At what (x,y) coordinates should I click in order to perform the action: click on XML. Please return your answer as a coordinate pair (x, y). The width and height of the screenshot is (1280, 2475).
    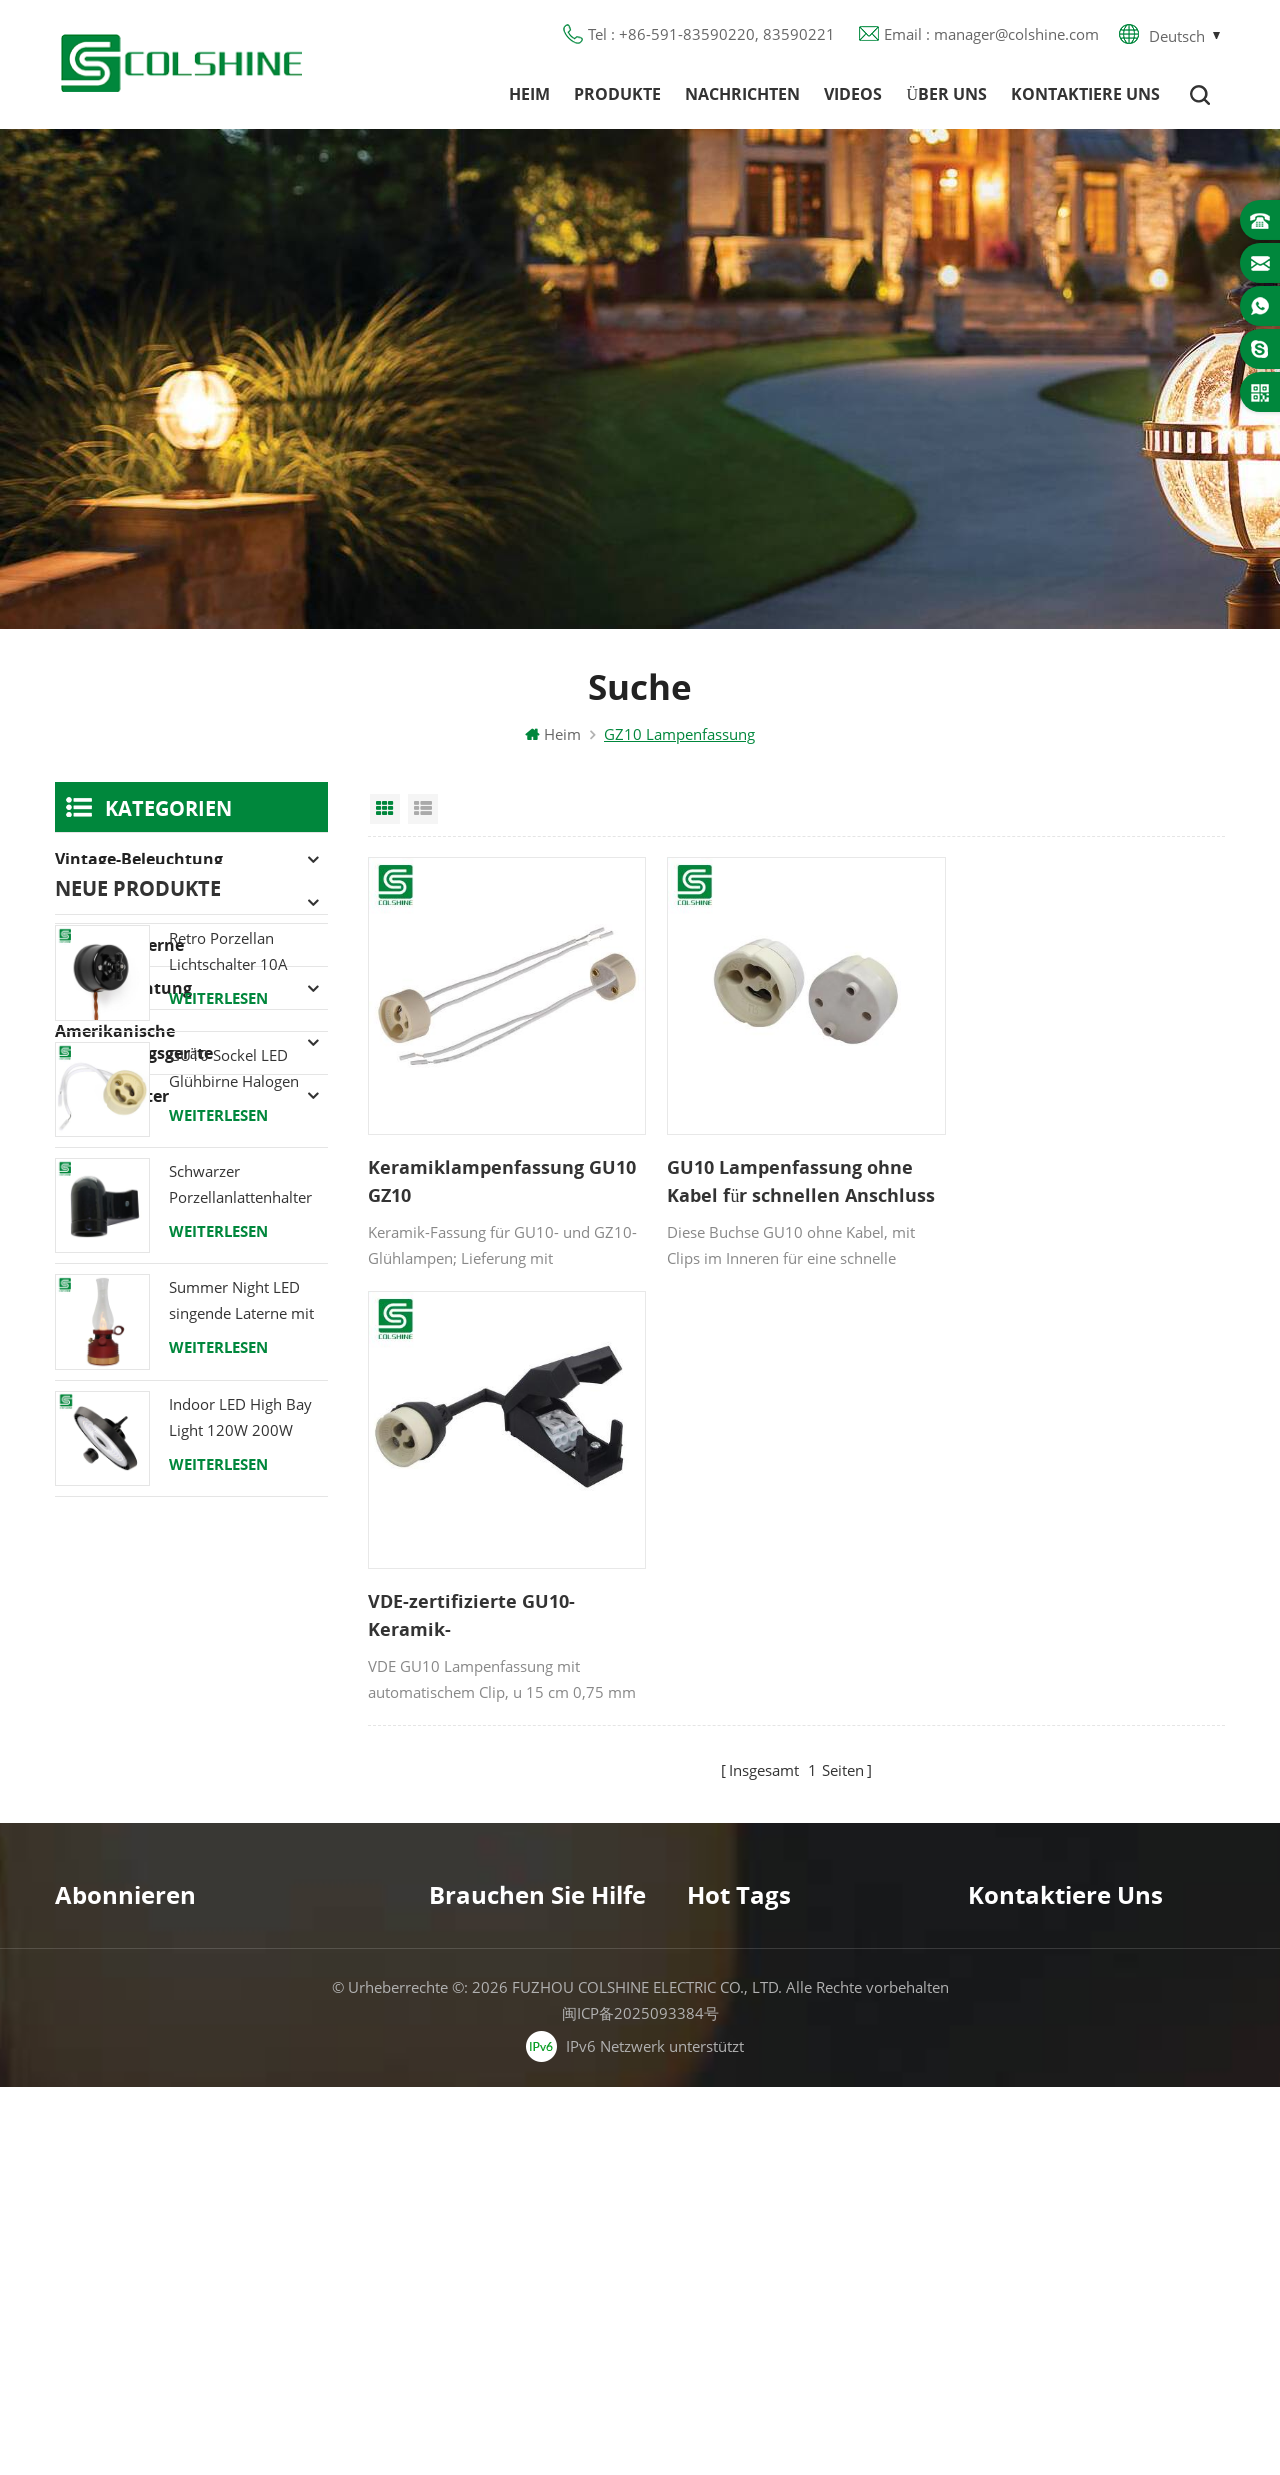
    Looking at the image, I should click on (444, 2206).